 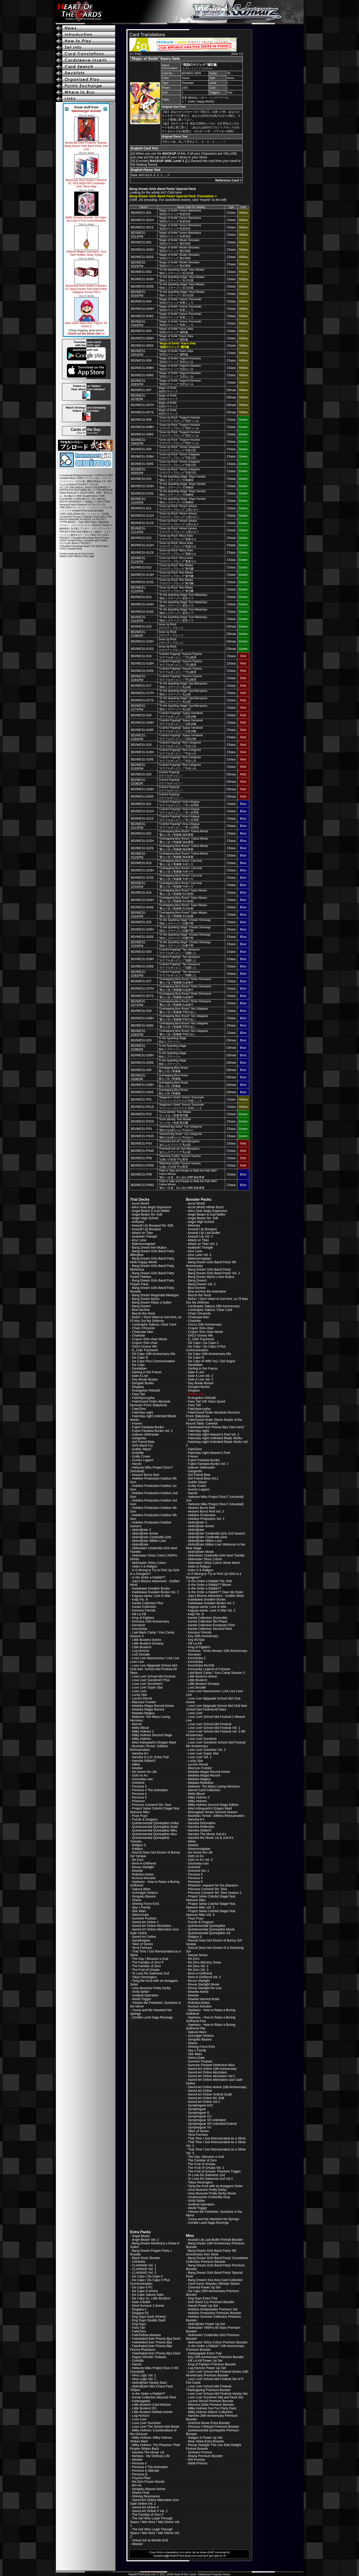 What do you see at coordinates (168, 389) in the screenshot?
I see `Magic of Smile笑顔のマジック` at bounding box center [168, 389].